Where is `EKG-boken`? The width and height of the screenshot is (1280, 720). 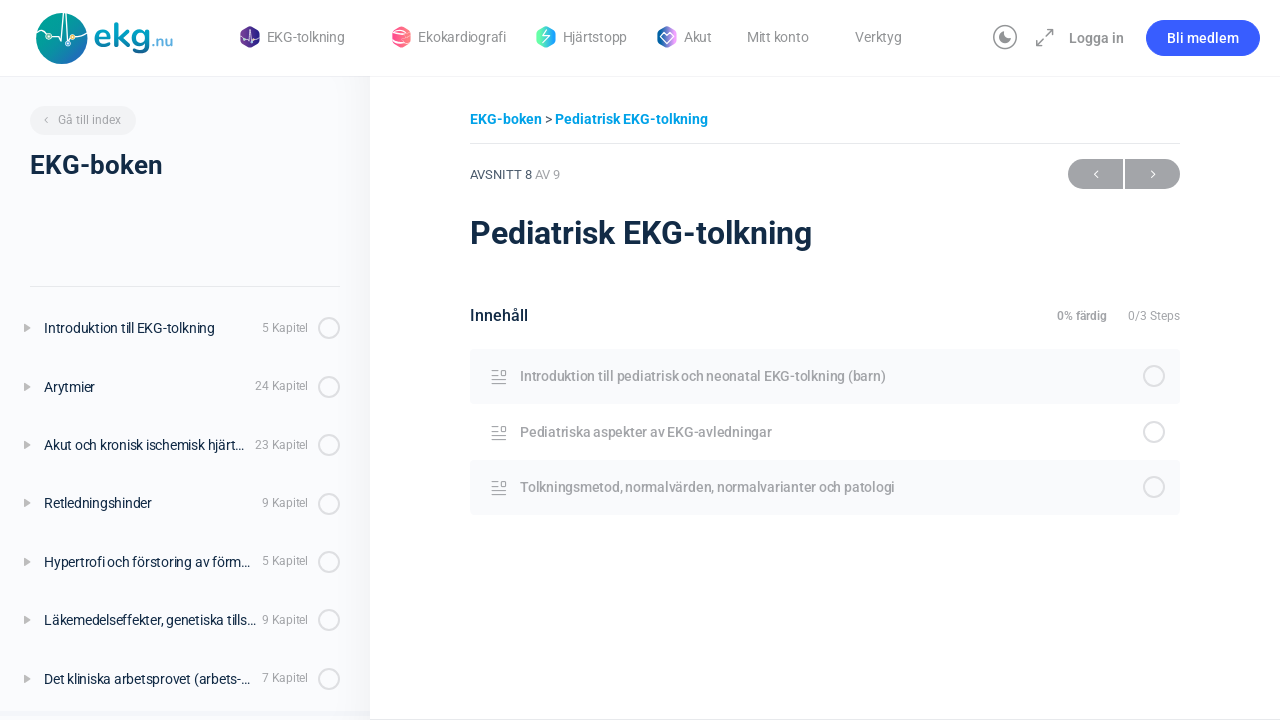
EKG-boken is located at coordinates (507, 119).